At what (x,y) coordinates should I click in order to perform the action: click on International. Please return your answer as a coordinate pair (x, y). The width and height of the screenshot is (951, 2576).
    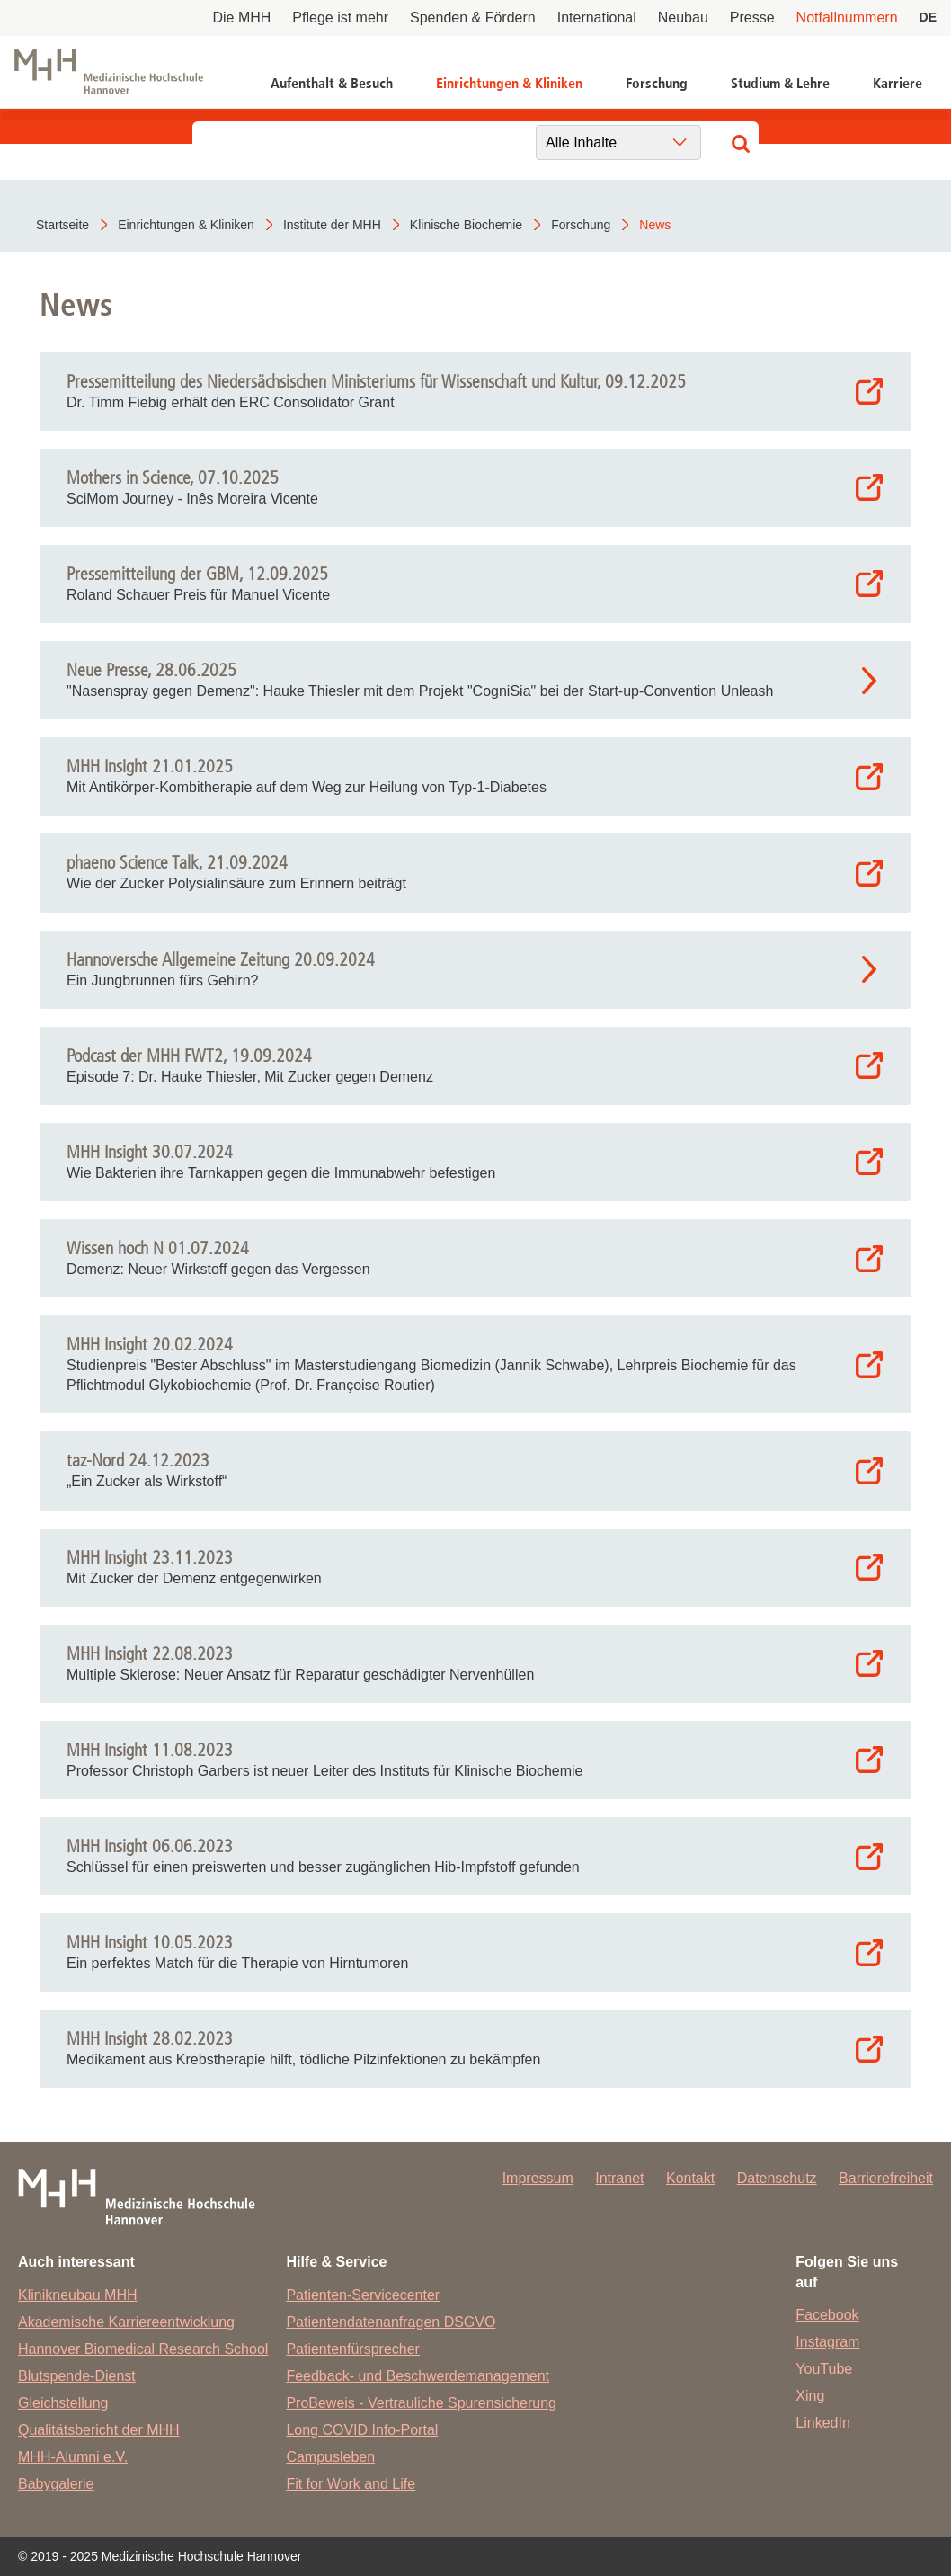
    Looking at the image, I should click on (596, 17).